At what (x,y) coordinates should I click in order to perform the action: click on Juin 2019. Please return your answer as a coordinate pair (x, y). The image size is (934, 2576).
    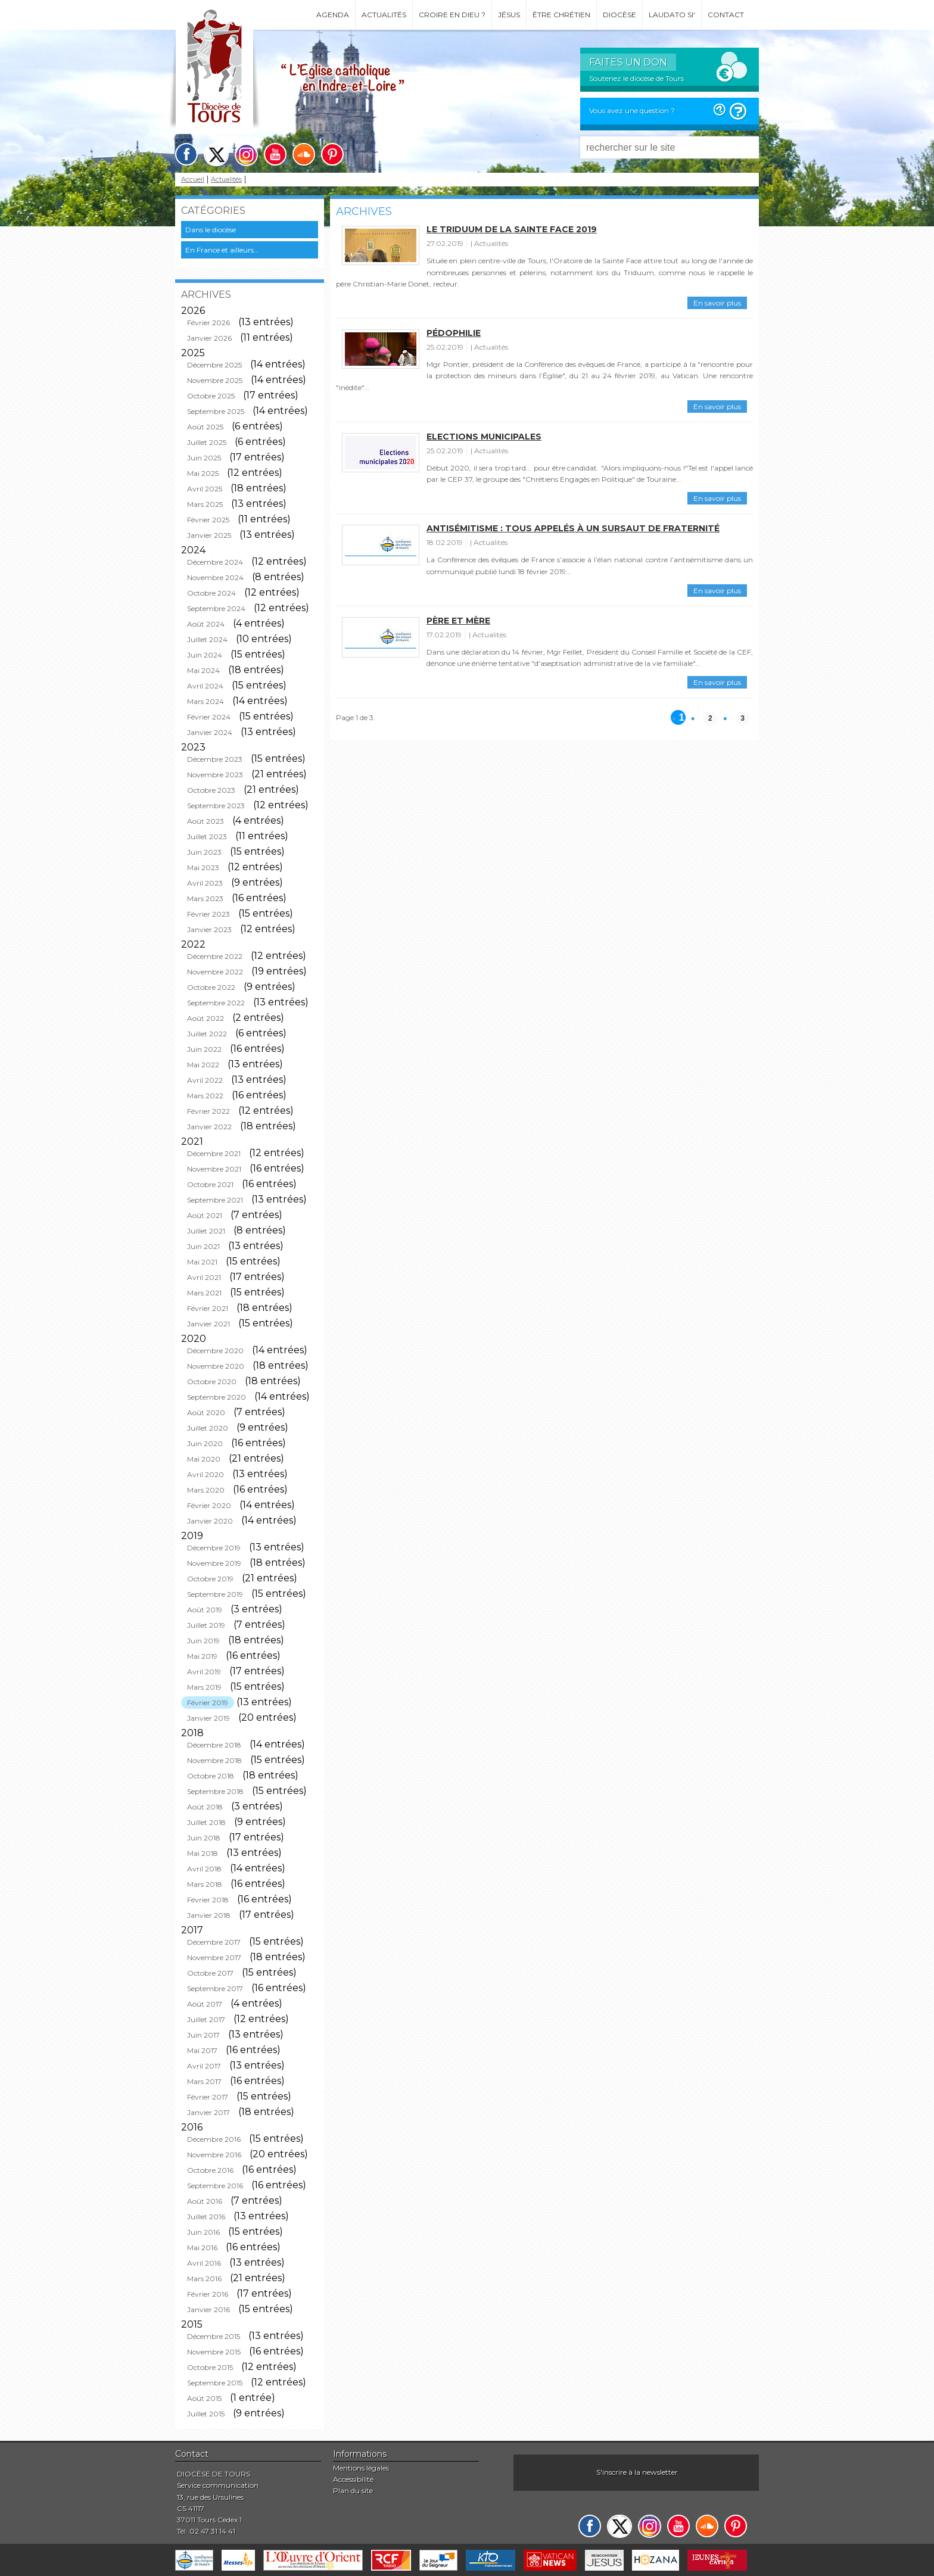
    Looking at the image, I should click on (203, 1640).